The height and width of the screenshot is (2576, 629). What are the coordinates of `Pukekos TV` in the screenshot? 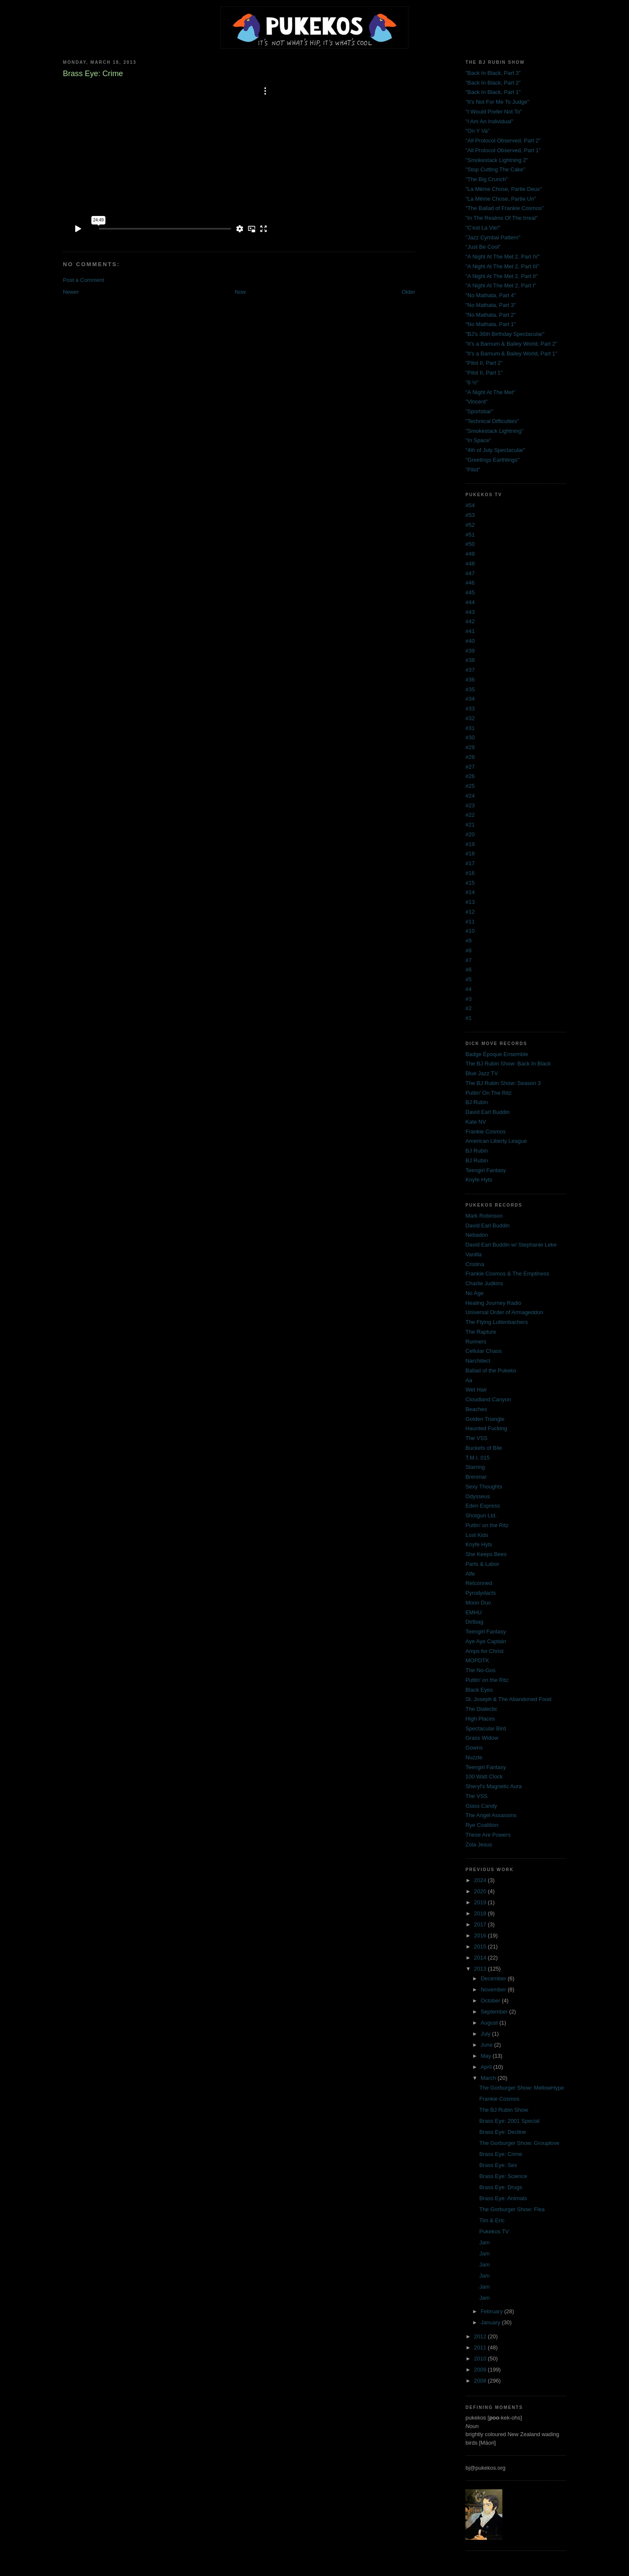 It's located at (494, 2231).